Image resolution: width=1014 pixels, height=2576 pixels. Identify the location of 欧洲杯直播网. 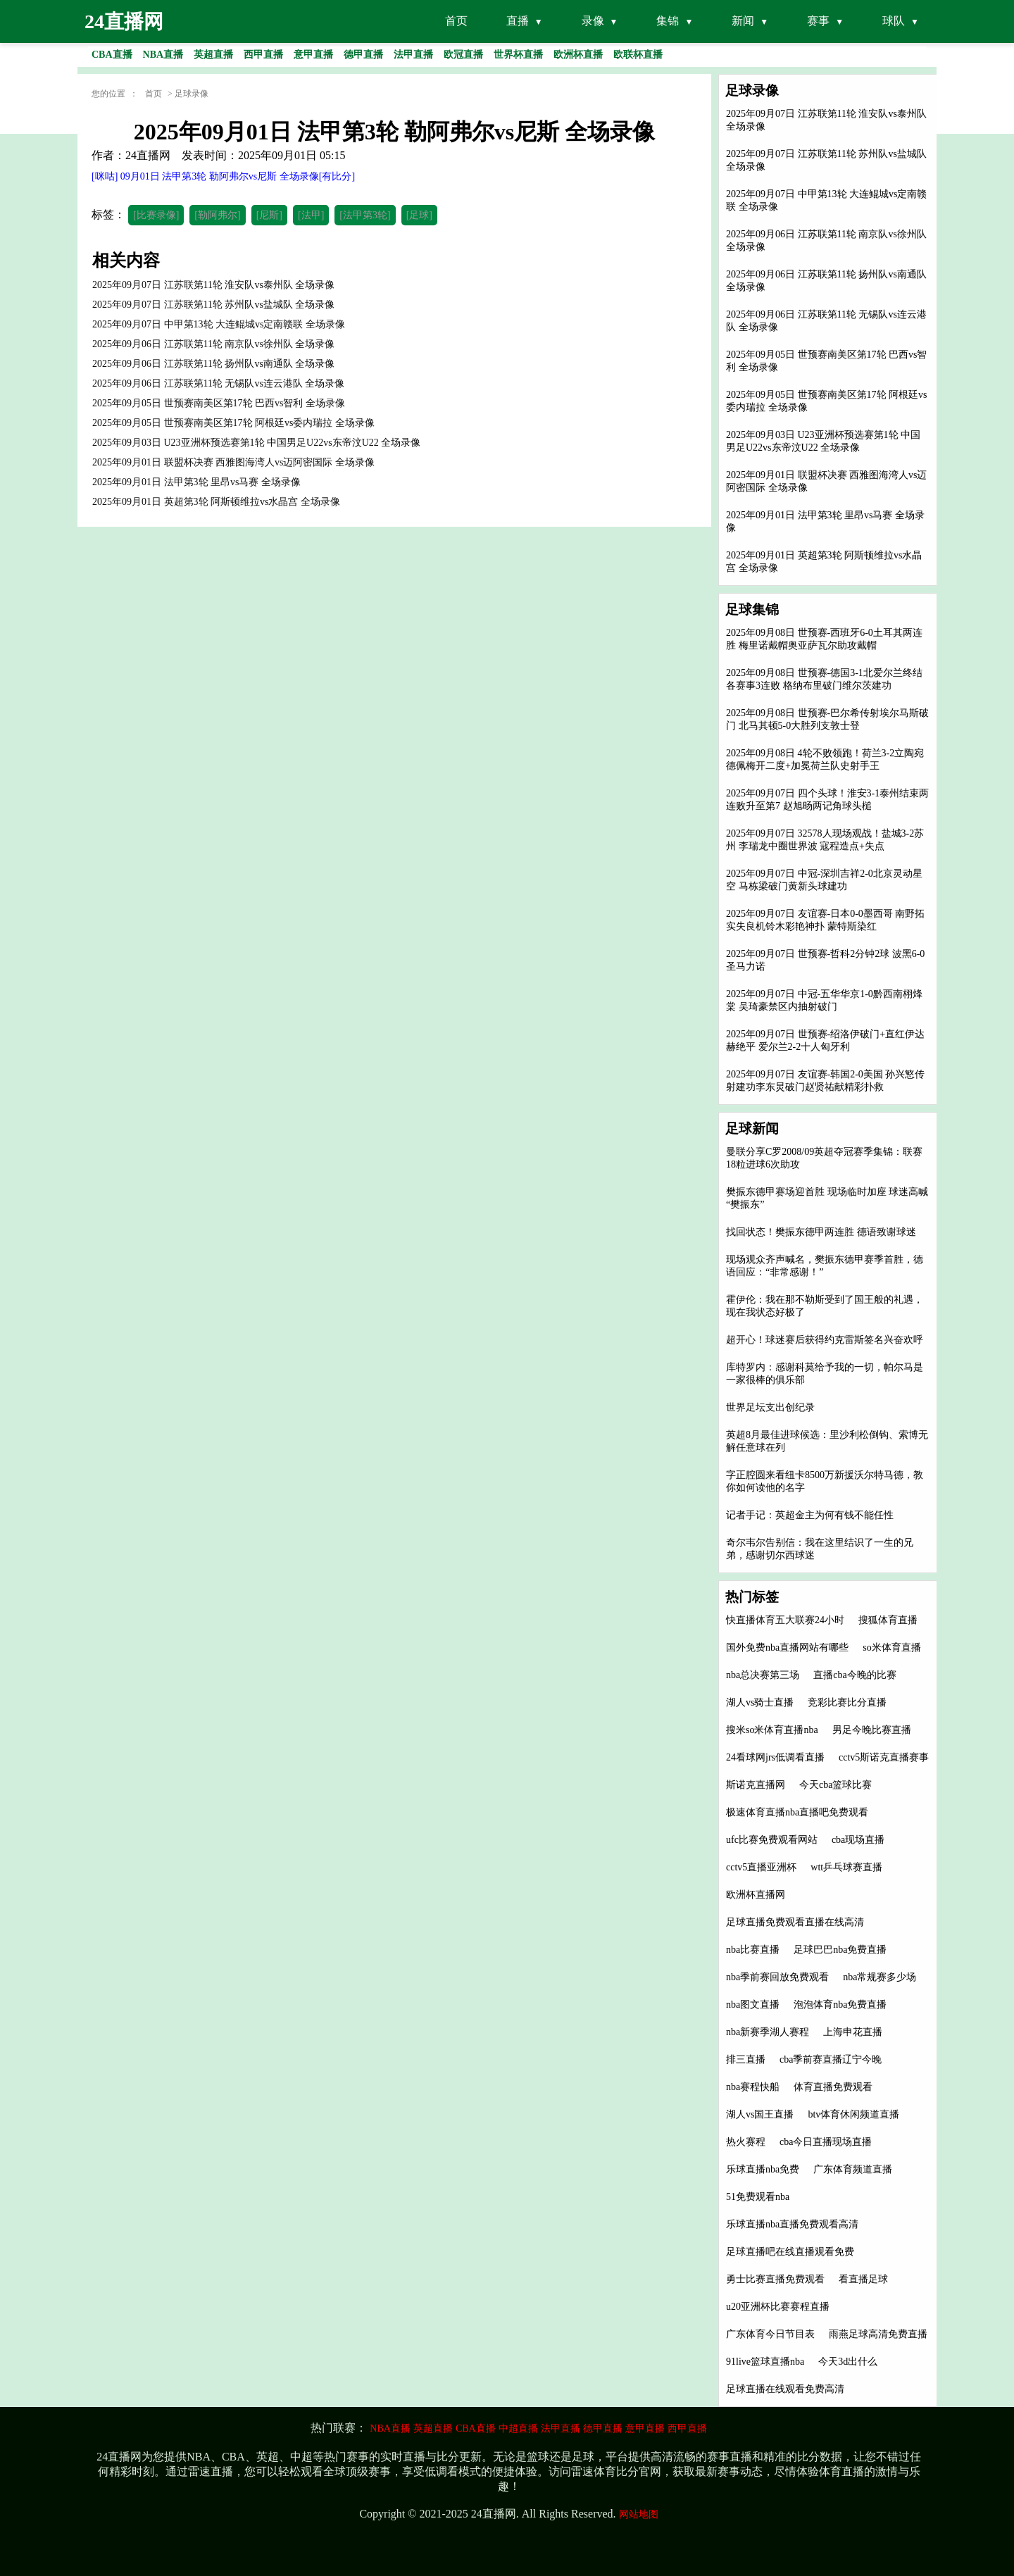
(755, 1894).